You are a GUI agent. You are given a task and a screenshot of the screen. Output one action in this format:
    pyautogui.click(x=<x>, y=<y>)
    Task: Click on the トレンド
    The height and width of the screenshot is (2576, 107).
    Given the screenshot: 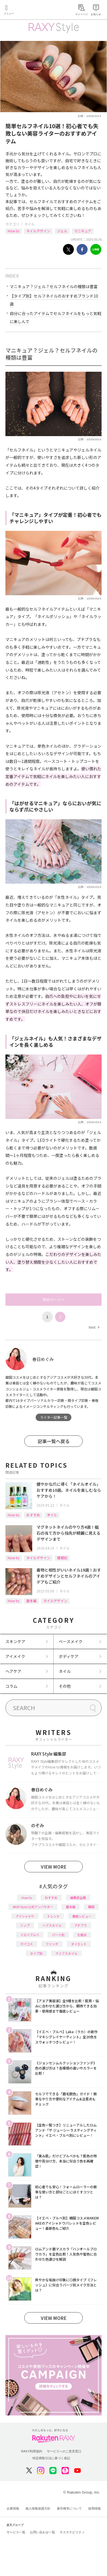 What is the action you would take?
    pyautogui.click(x=53, y=1916)
    